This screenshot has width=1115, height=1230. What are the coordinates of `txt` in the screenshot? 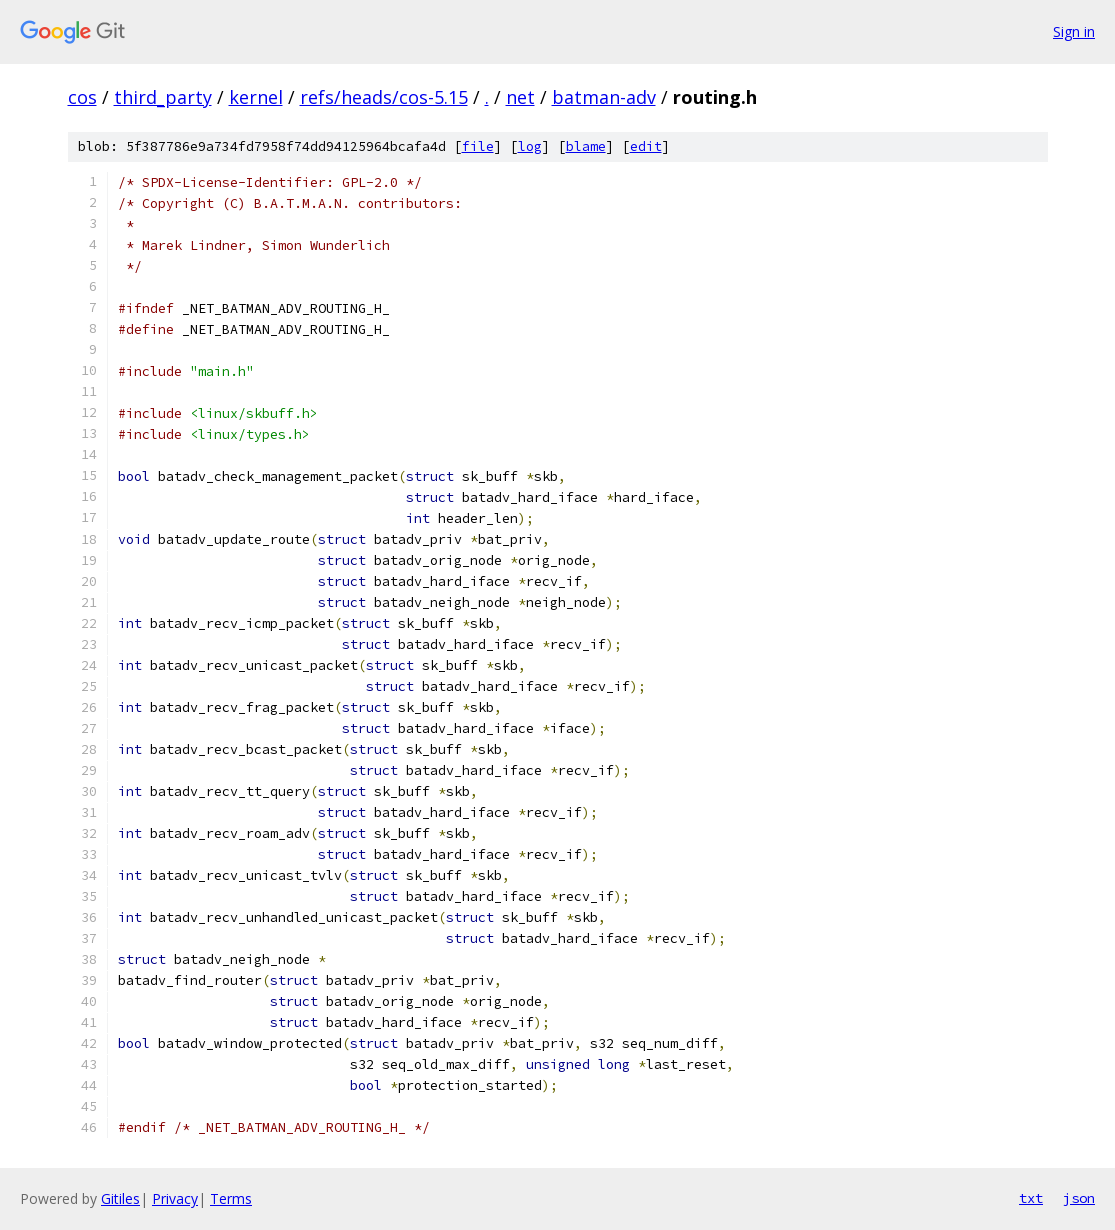 It's located at (1031, 1198).